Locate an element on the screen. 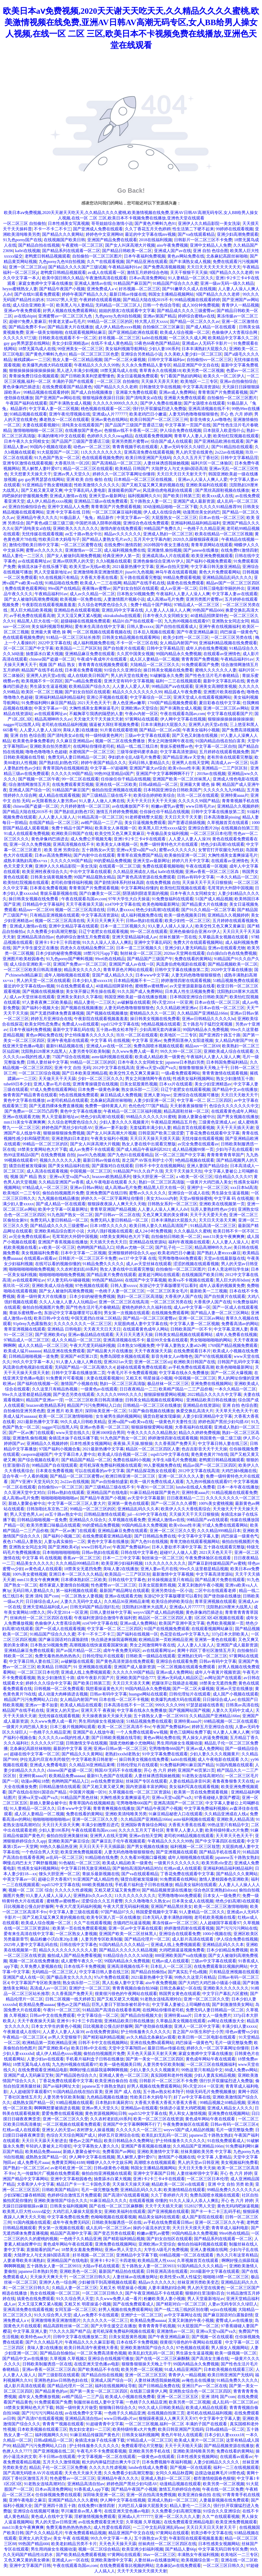 This screenshot has width=262, height=2576. 欧美专区第八页一区在线播放 is located at coordinates (113, 1917).